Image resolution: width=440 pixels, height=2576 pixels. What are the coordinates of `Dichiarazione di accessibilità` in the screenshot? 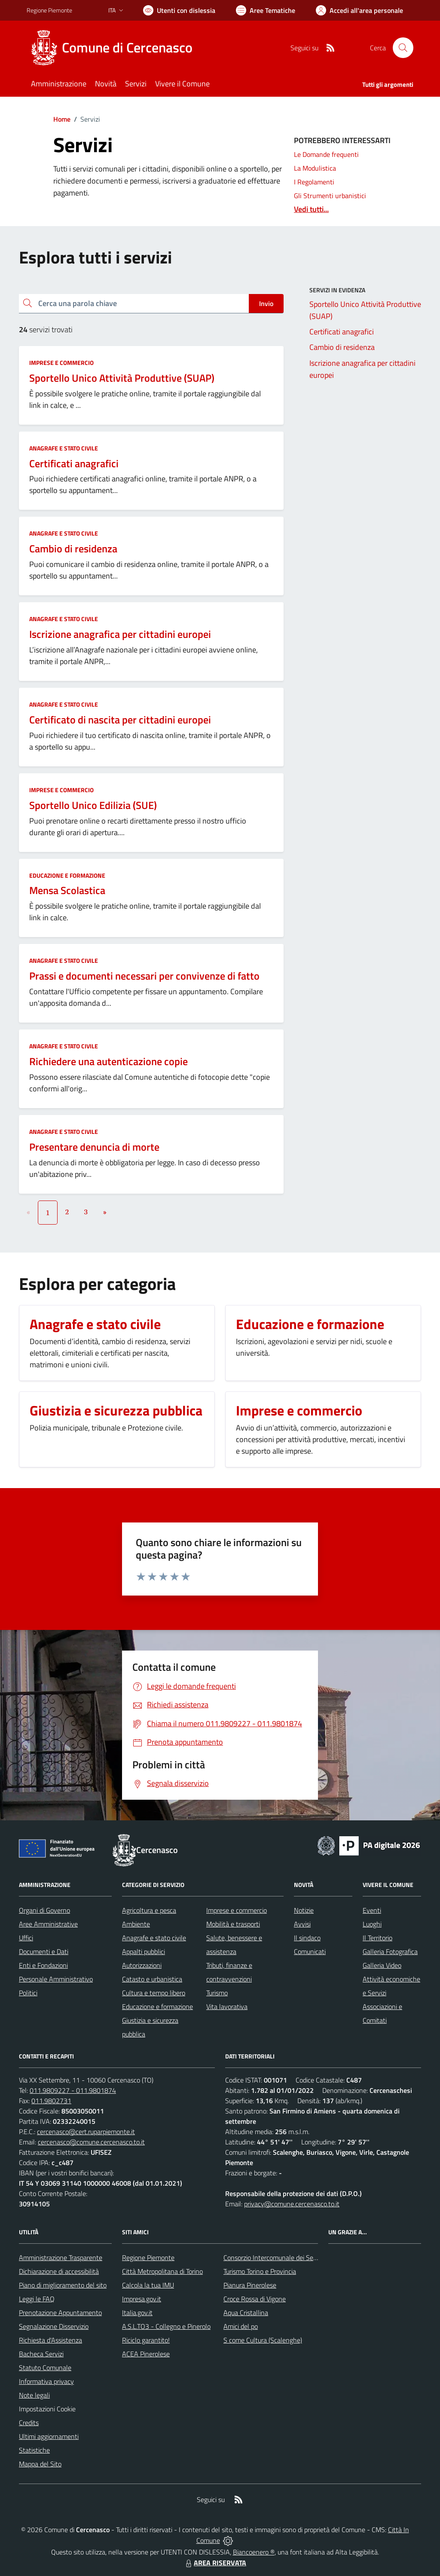 It's located at (59, 2271).